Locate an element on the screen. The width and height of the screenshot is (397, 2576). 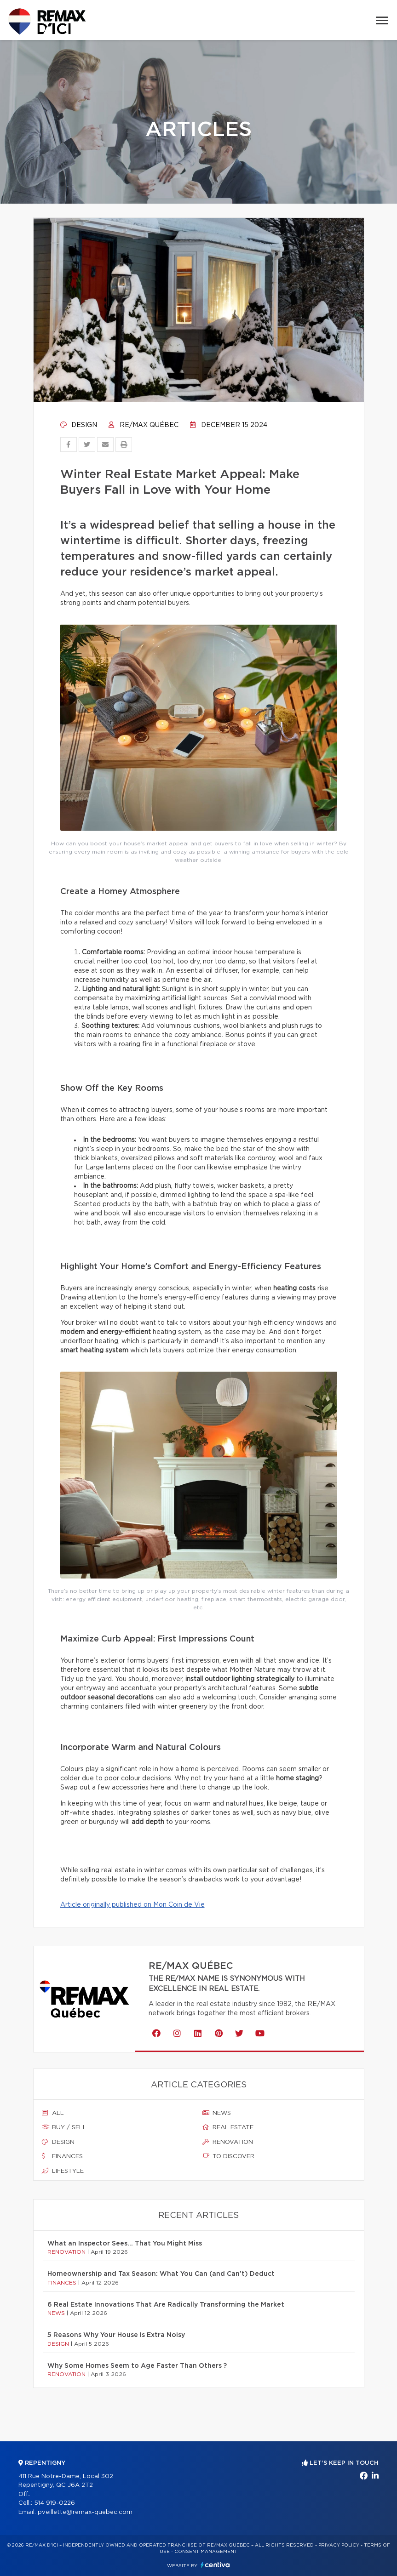
Consent management is located at coordinates (205, 2551).